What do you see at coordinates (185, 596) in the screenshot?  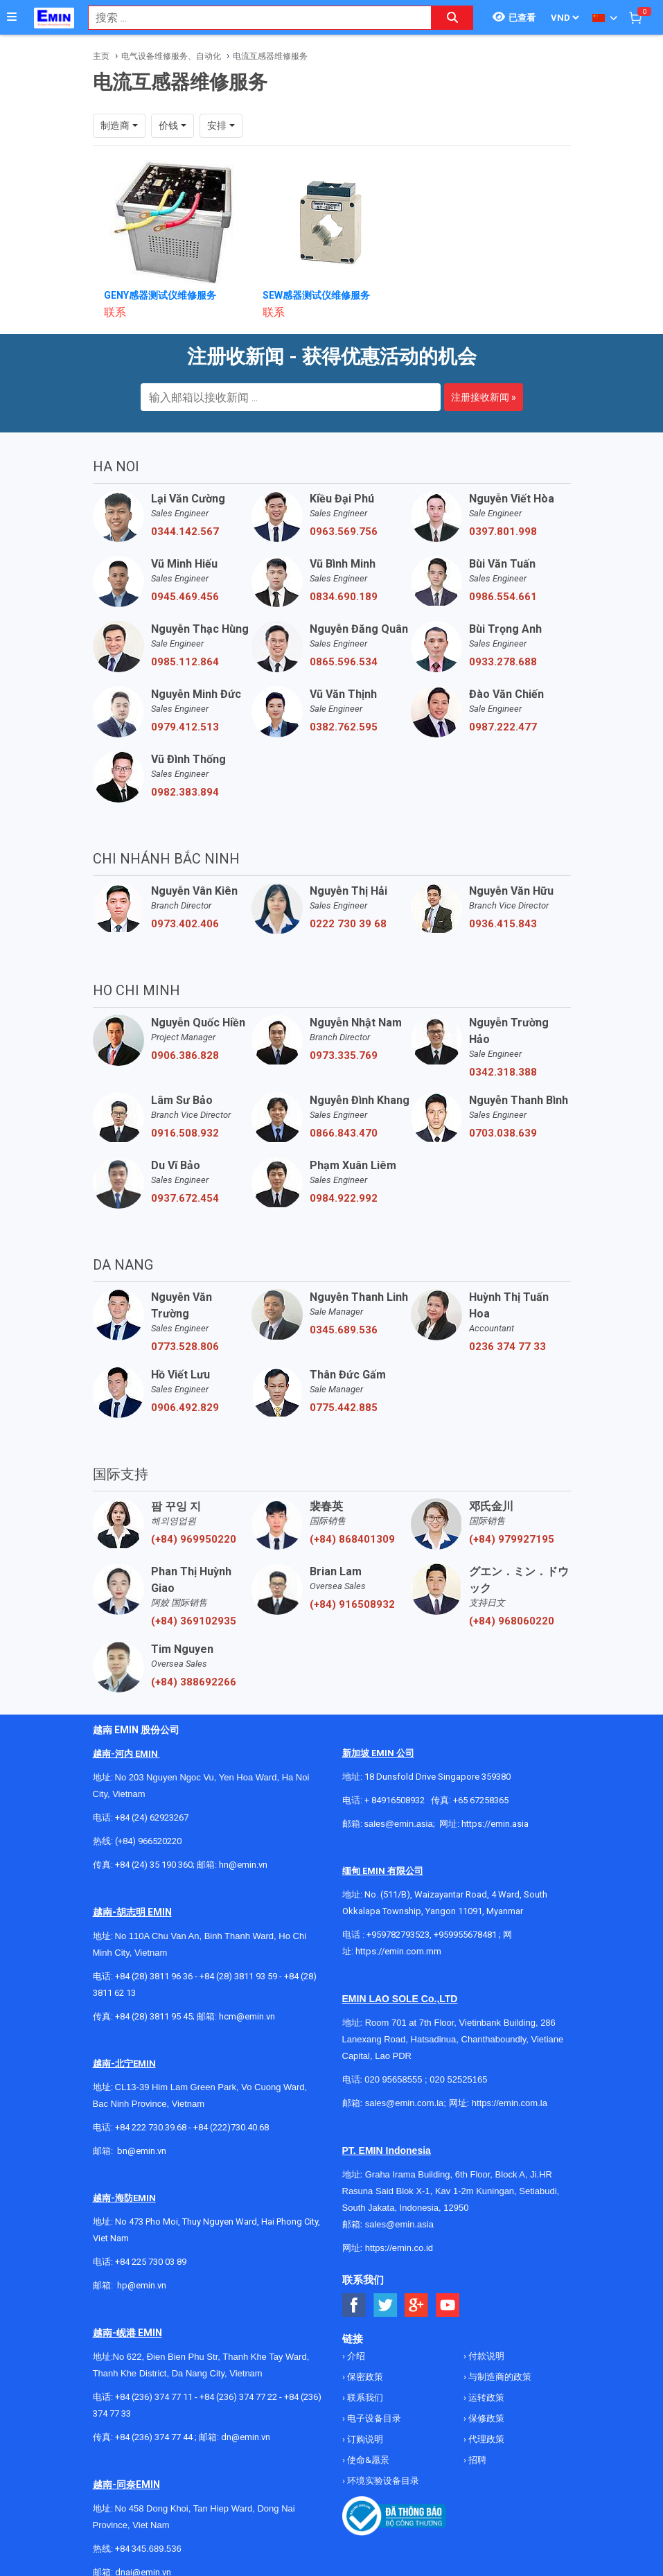 I see `0945.469.456` at bounding box center [185, 596].